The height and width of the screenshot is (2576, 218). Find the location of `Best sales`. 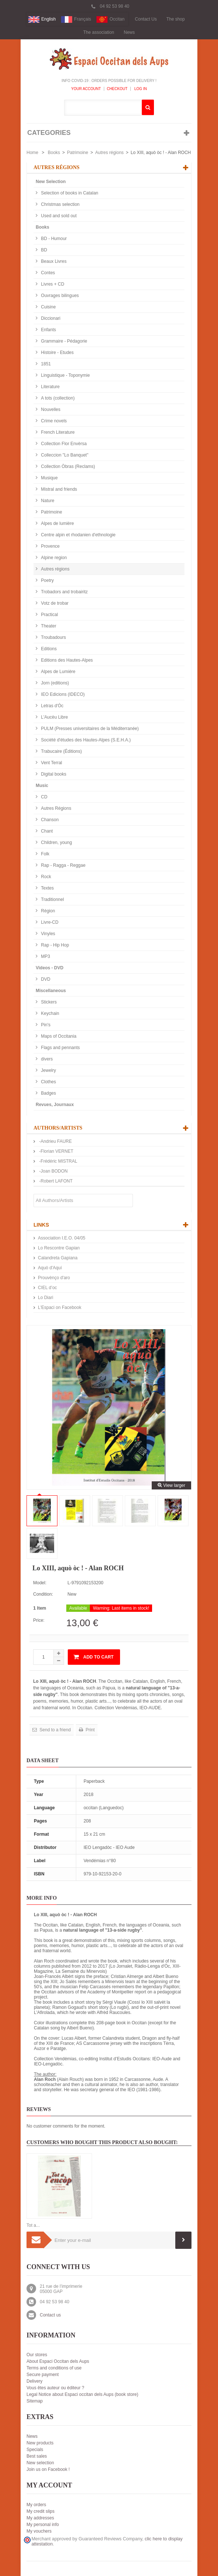

Best sales is located at coordinates (37, 2456).